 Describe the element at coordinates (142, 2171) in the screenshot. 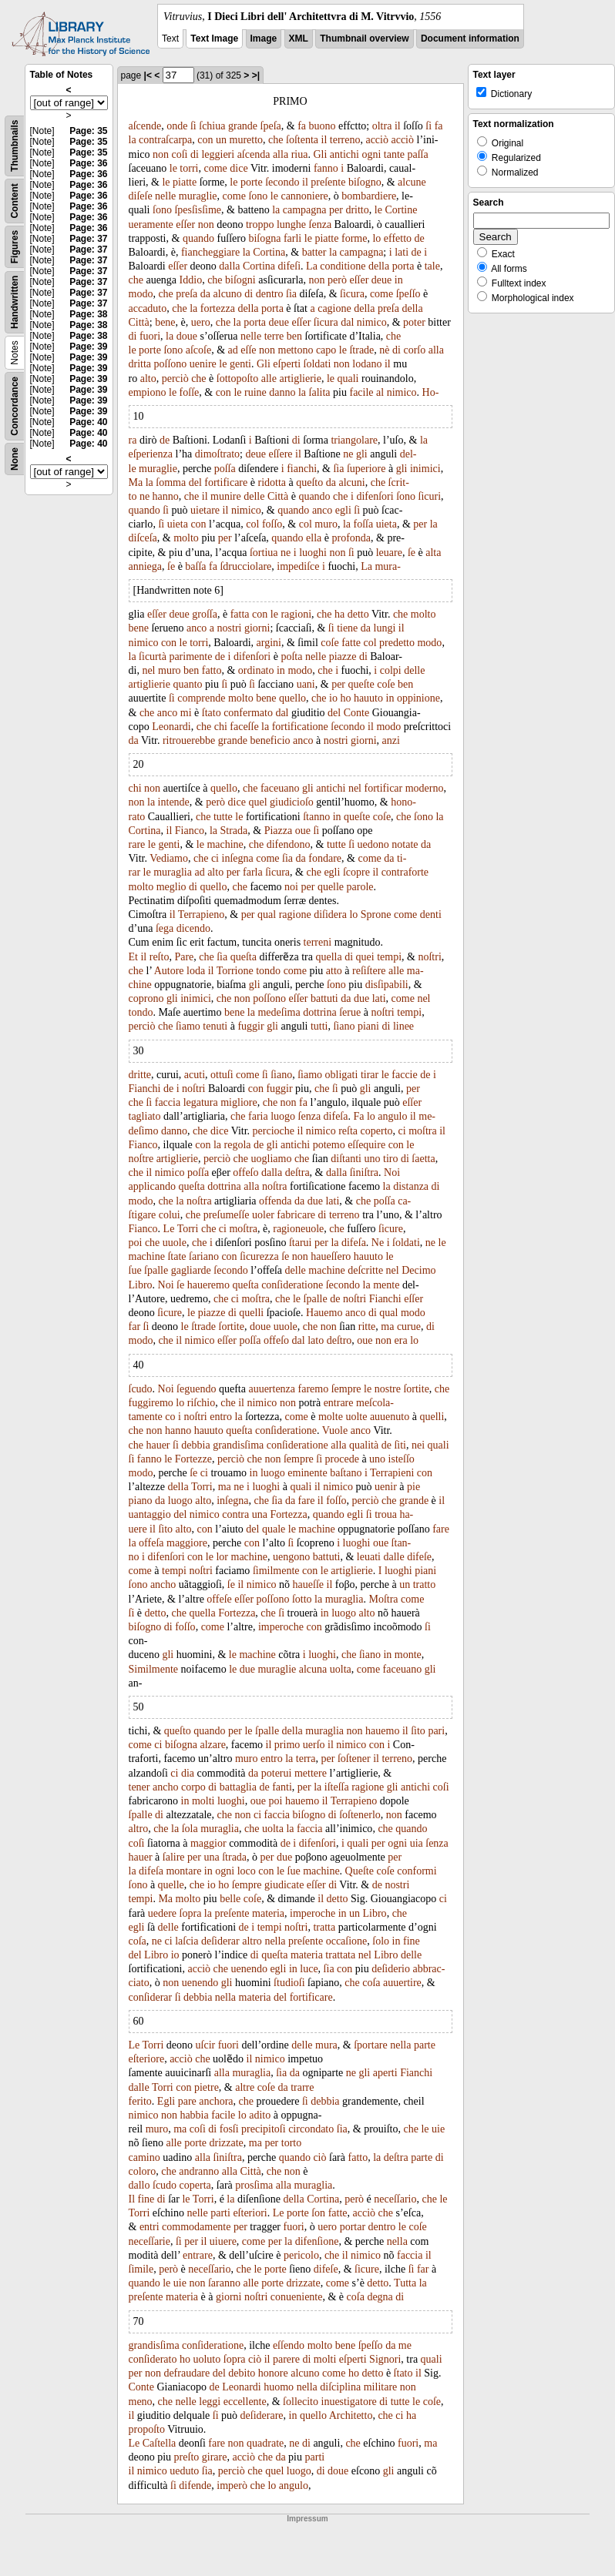

I see `coloro` at that location.